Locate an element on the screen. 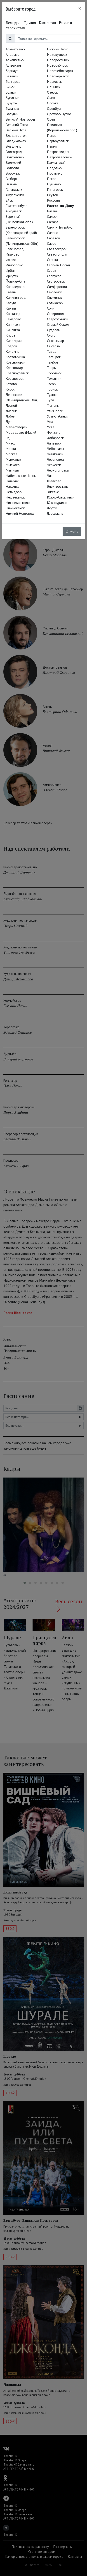  Кинешма is located at coordinates (13, 330).